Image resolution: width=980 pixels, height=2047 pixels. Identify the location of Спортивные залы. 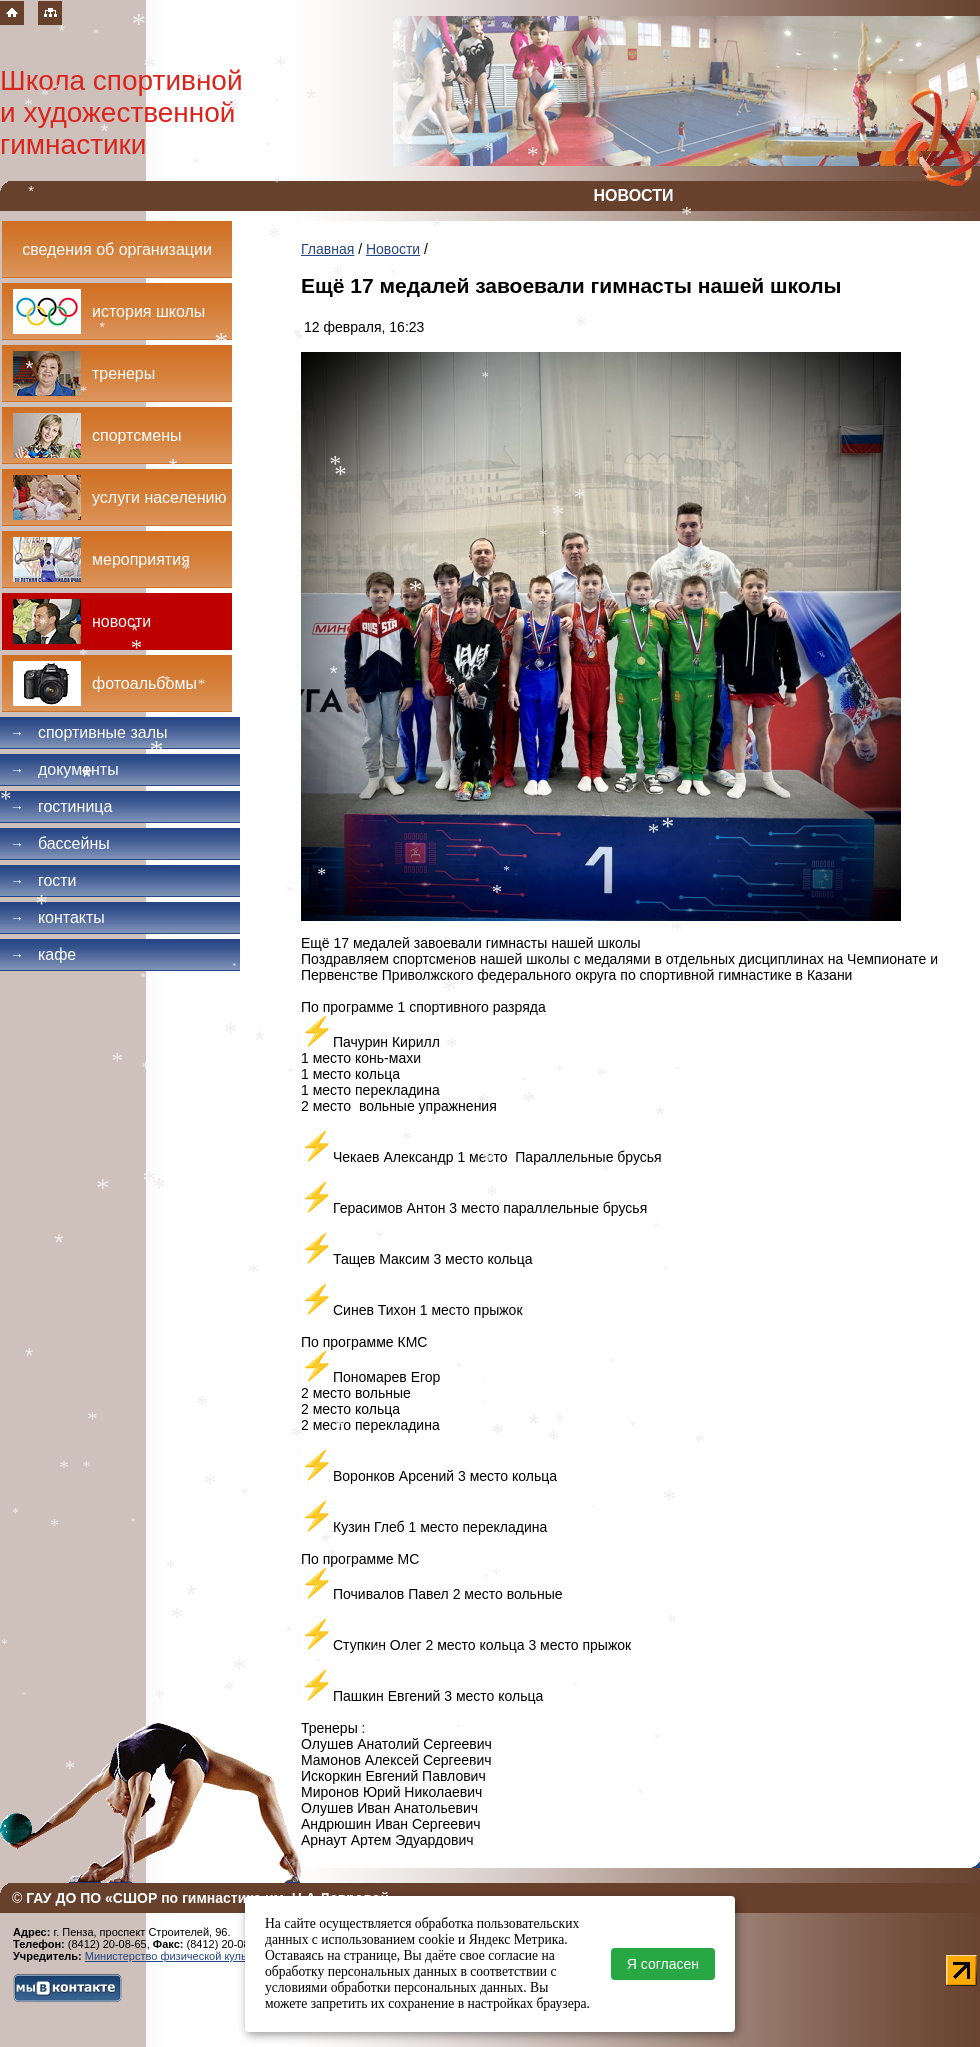
(89, 732).